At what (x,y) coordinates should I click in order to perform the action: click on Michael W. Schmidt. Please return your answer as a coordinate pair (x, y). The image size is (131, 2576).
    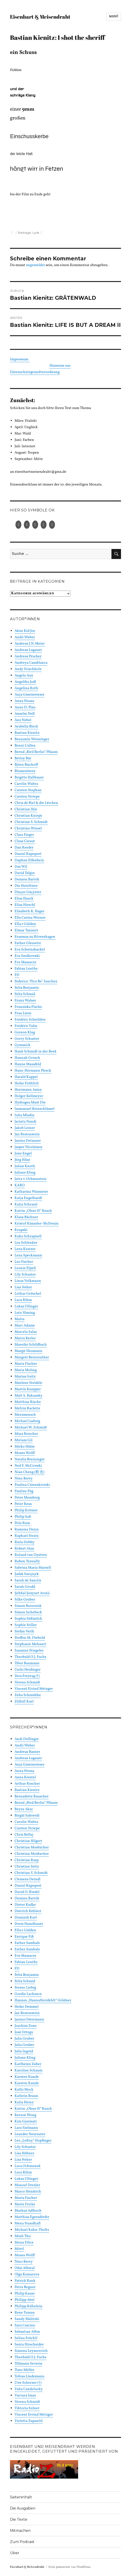
    Looking at the image, I should click on (31, 1427).